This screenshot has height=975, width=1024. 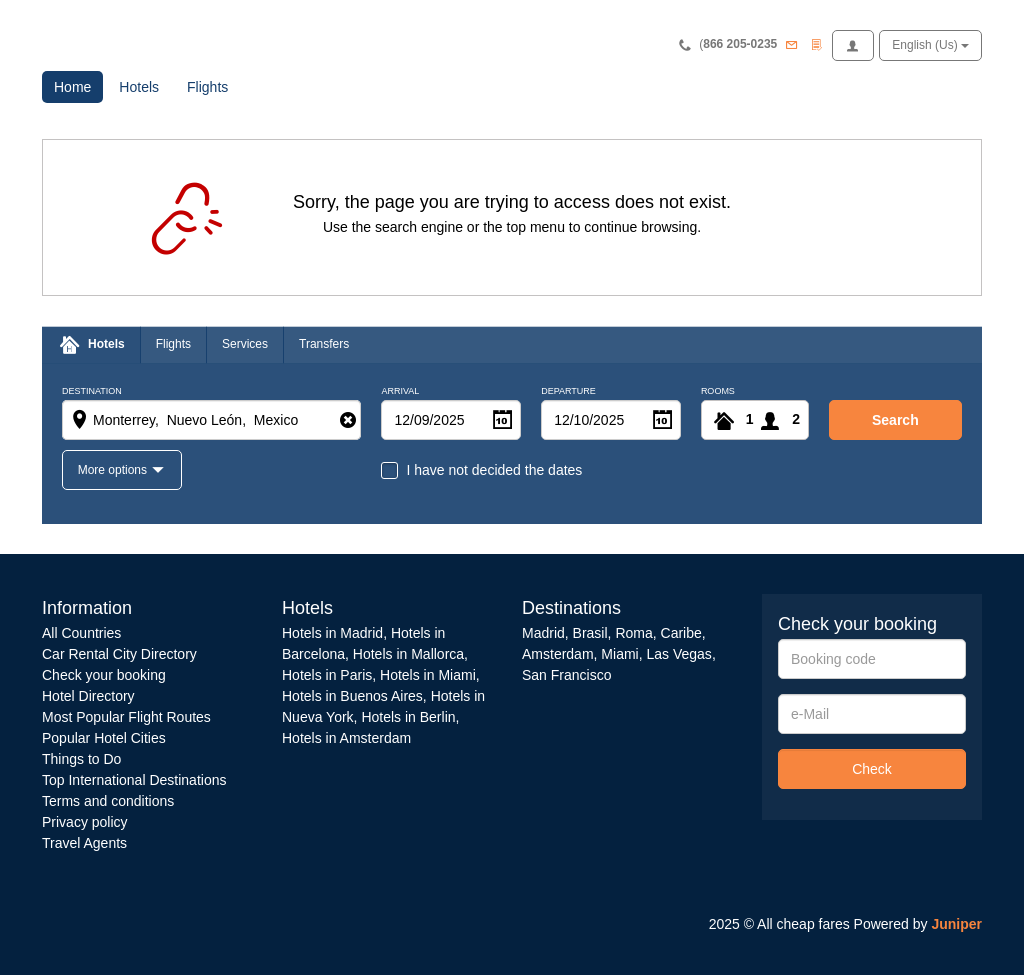 What do you see at coordinates (114, 470) in the screenshot?
I see `More options` at bounding box center [114, 470].